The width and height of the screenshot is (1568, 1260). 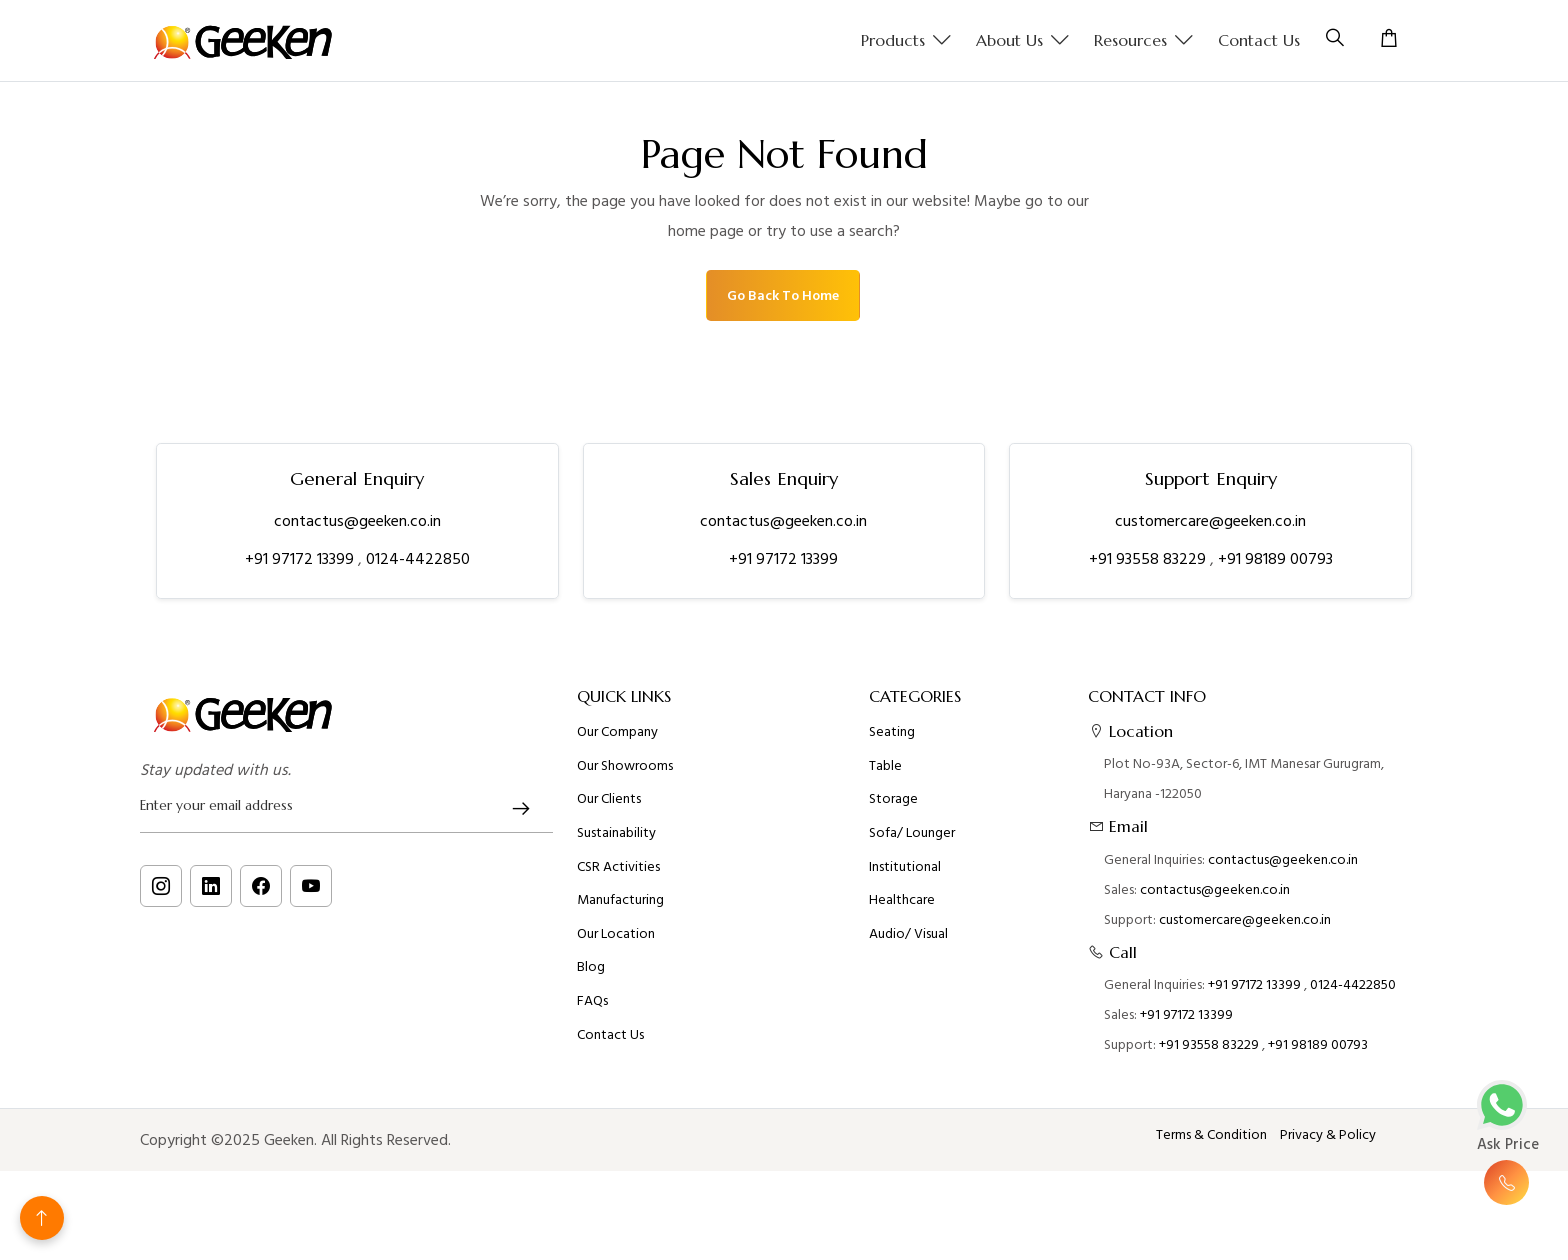 I want to click on +91 97172 13399, so click(x=301, y=559).